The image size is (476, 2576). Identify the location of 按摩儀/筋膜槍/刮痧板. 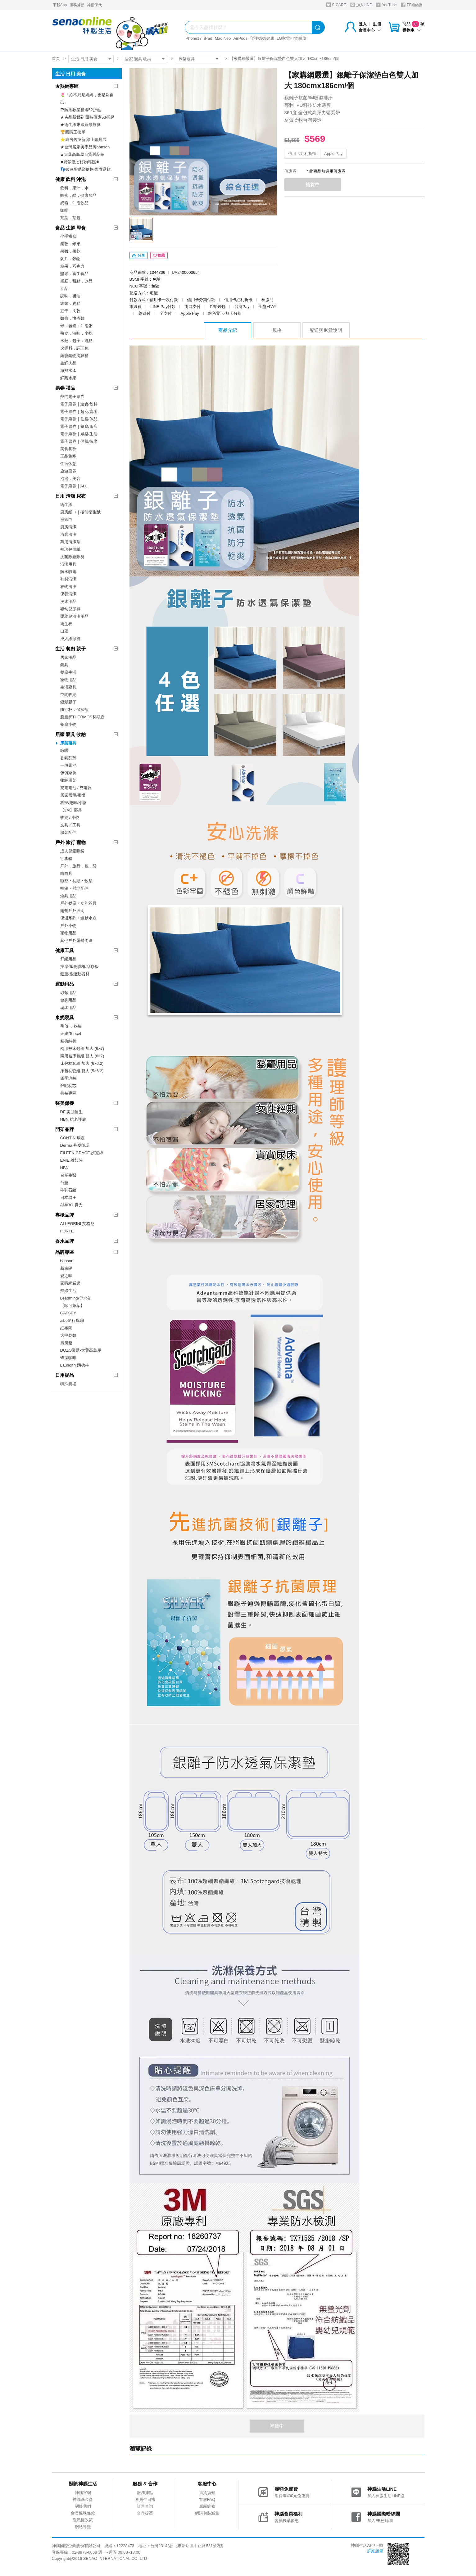
(79, 966).